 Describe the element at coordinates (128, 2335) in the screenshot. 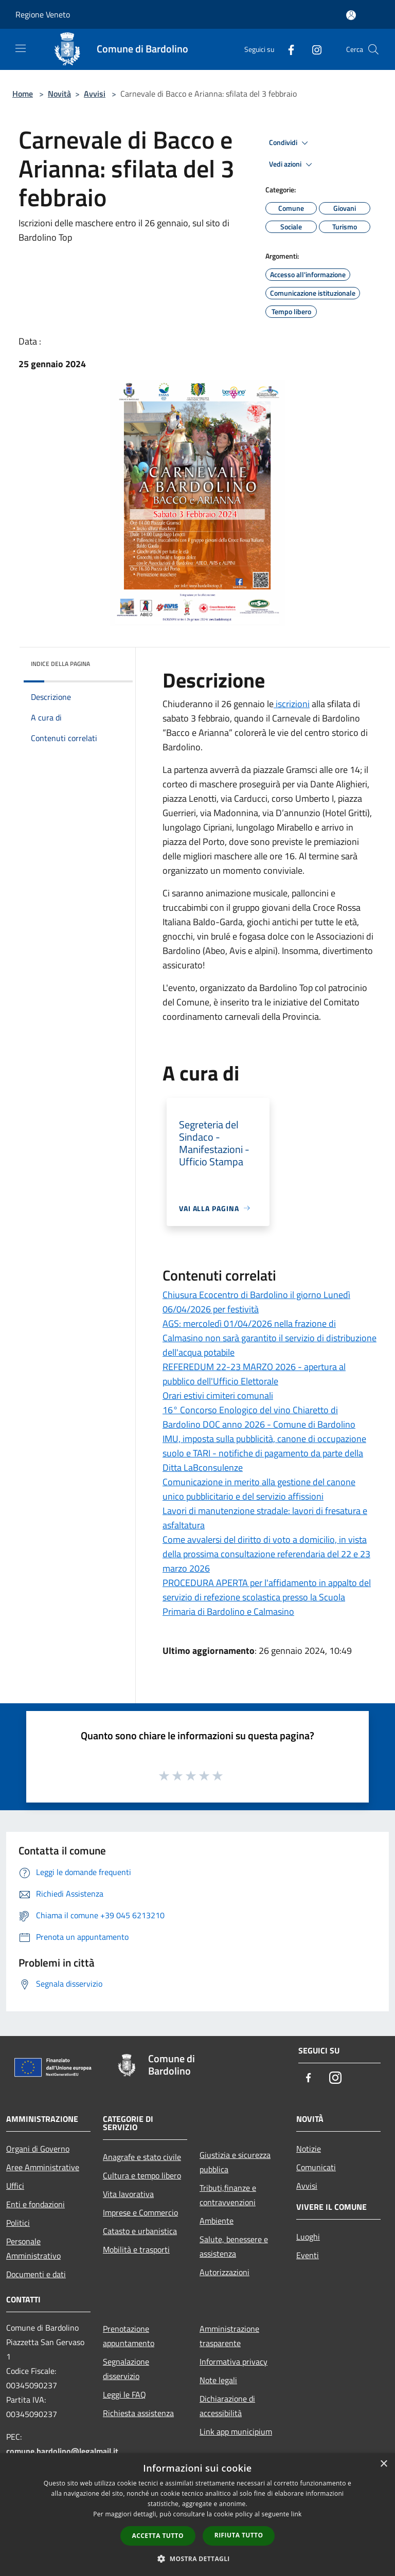

I see `Prenotazione appuntamento` at that location.